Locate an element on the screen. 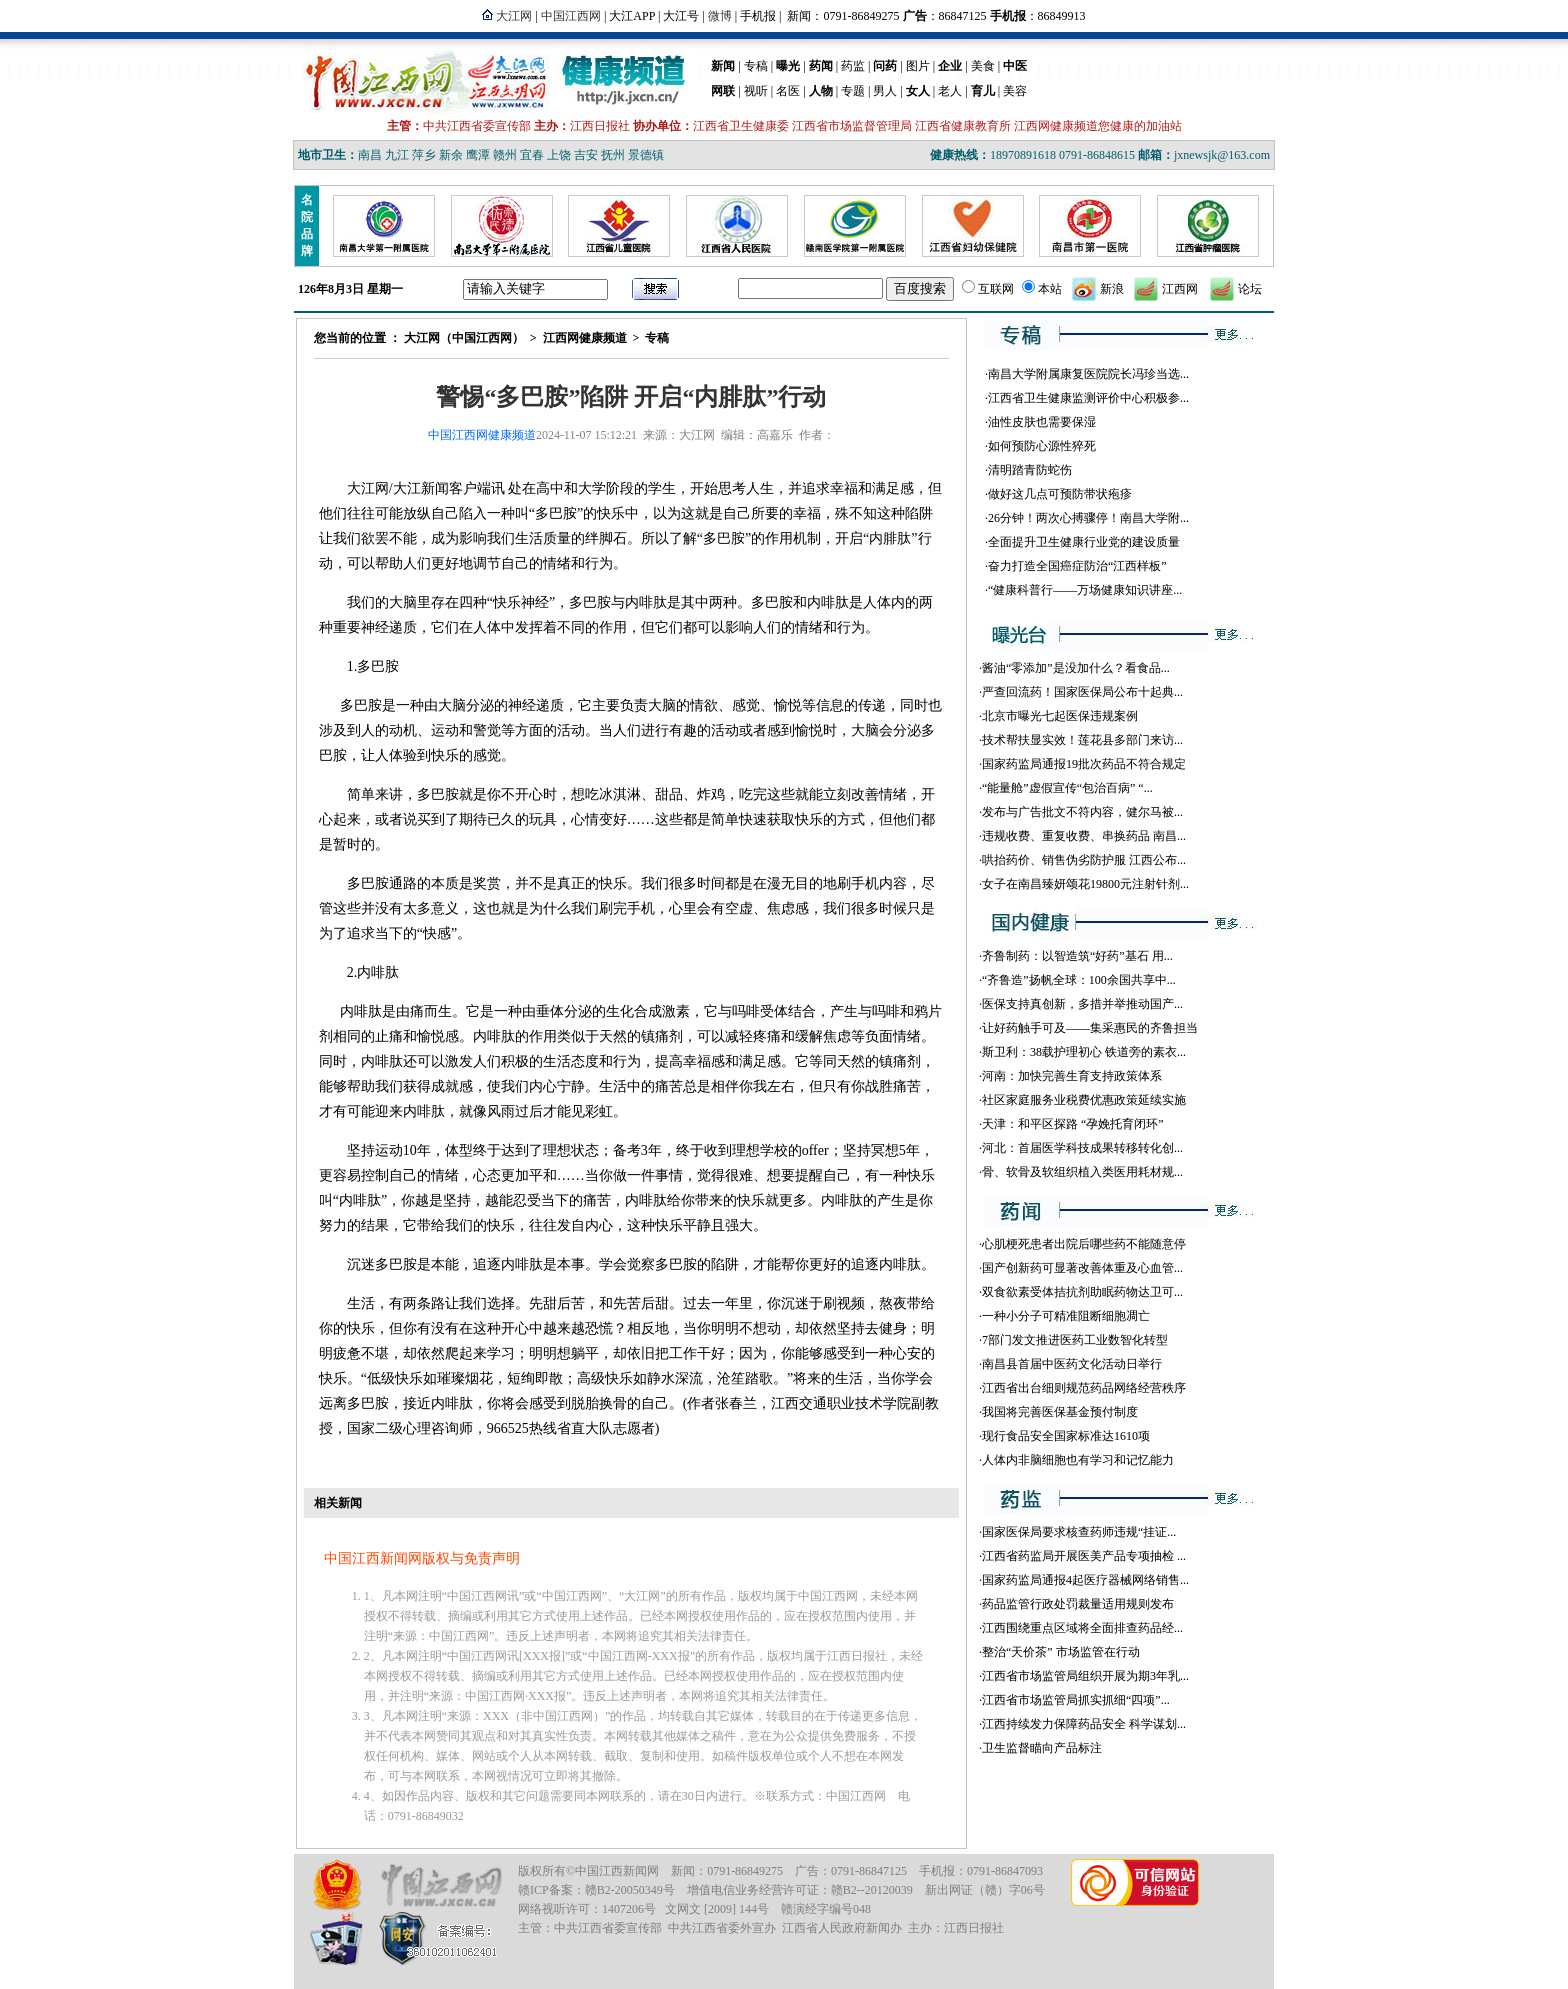 This screenshot has width=1568, height=1989. 江西围绕重点区域将全面排查药品经... is located at coordinates (1082, 1628).